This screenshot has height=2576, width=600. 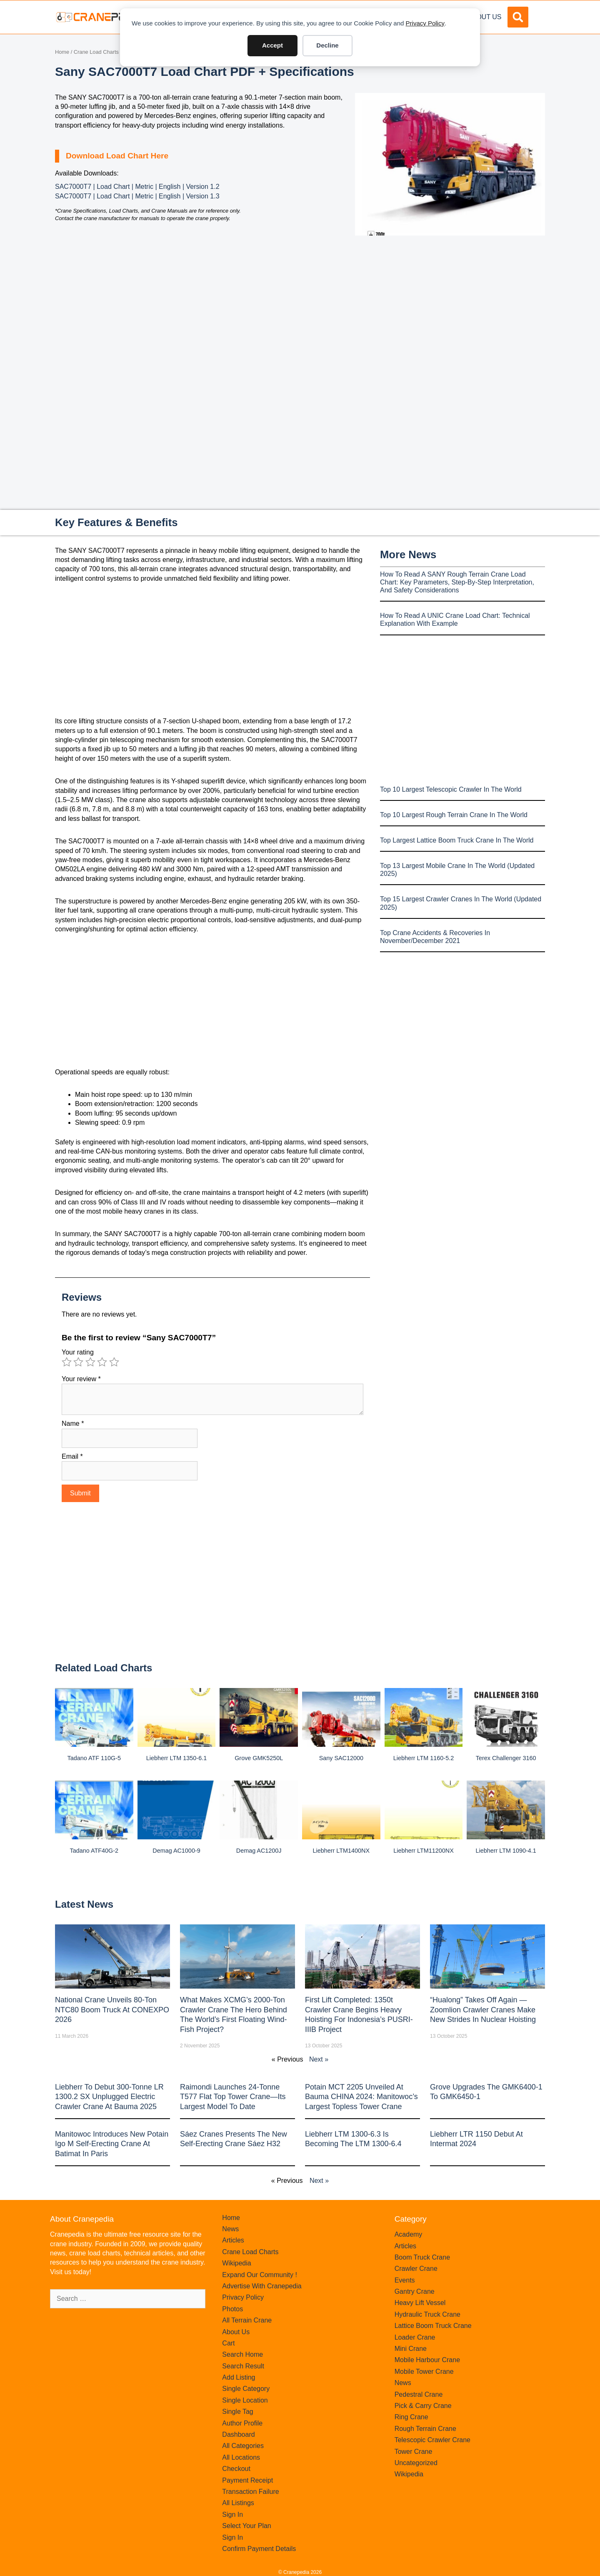 What do you see at coordinates (506, 1758) in the screenshot?
I see `Terex Challenger 3160` at bounding box center [506, 1758].